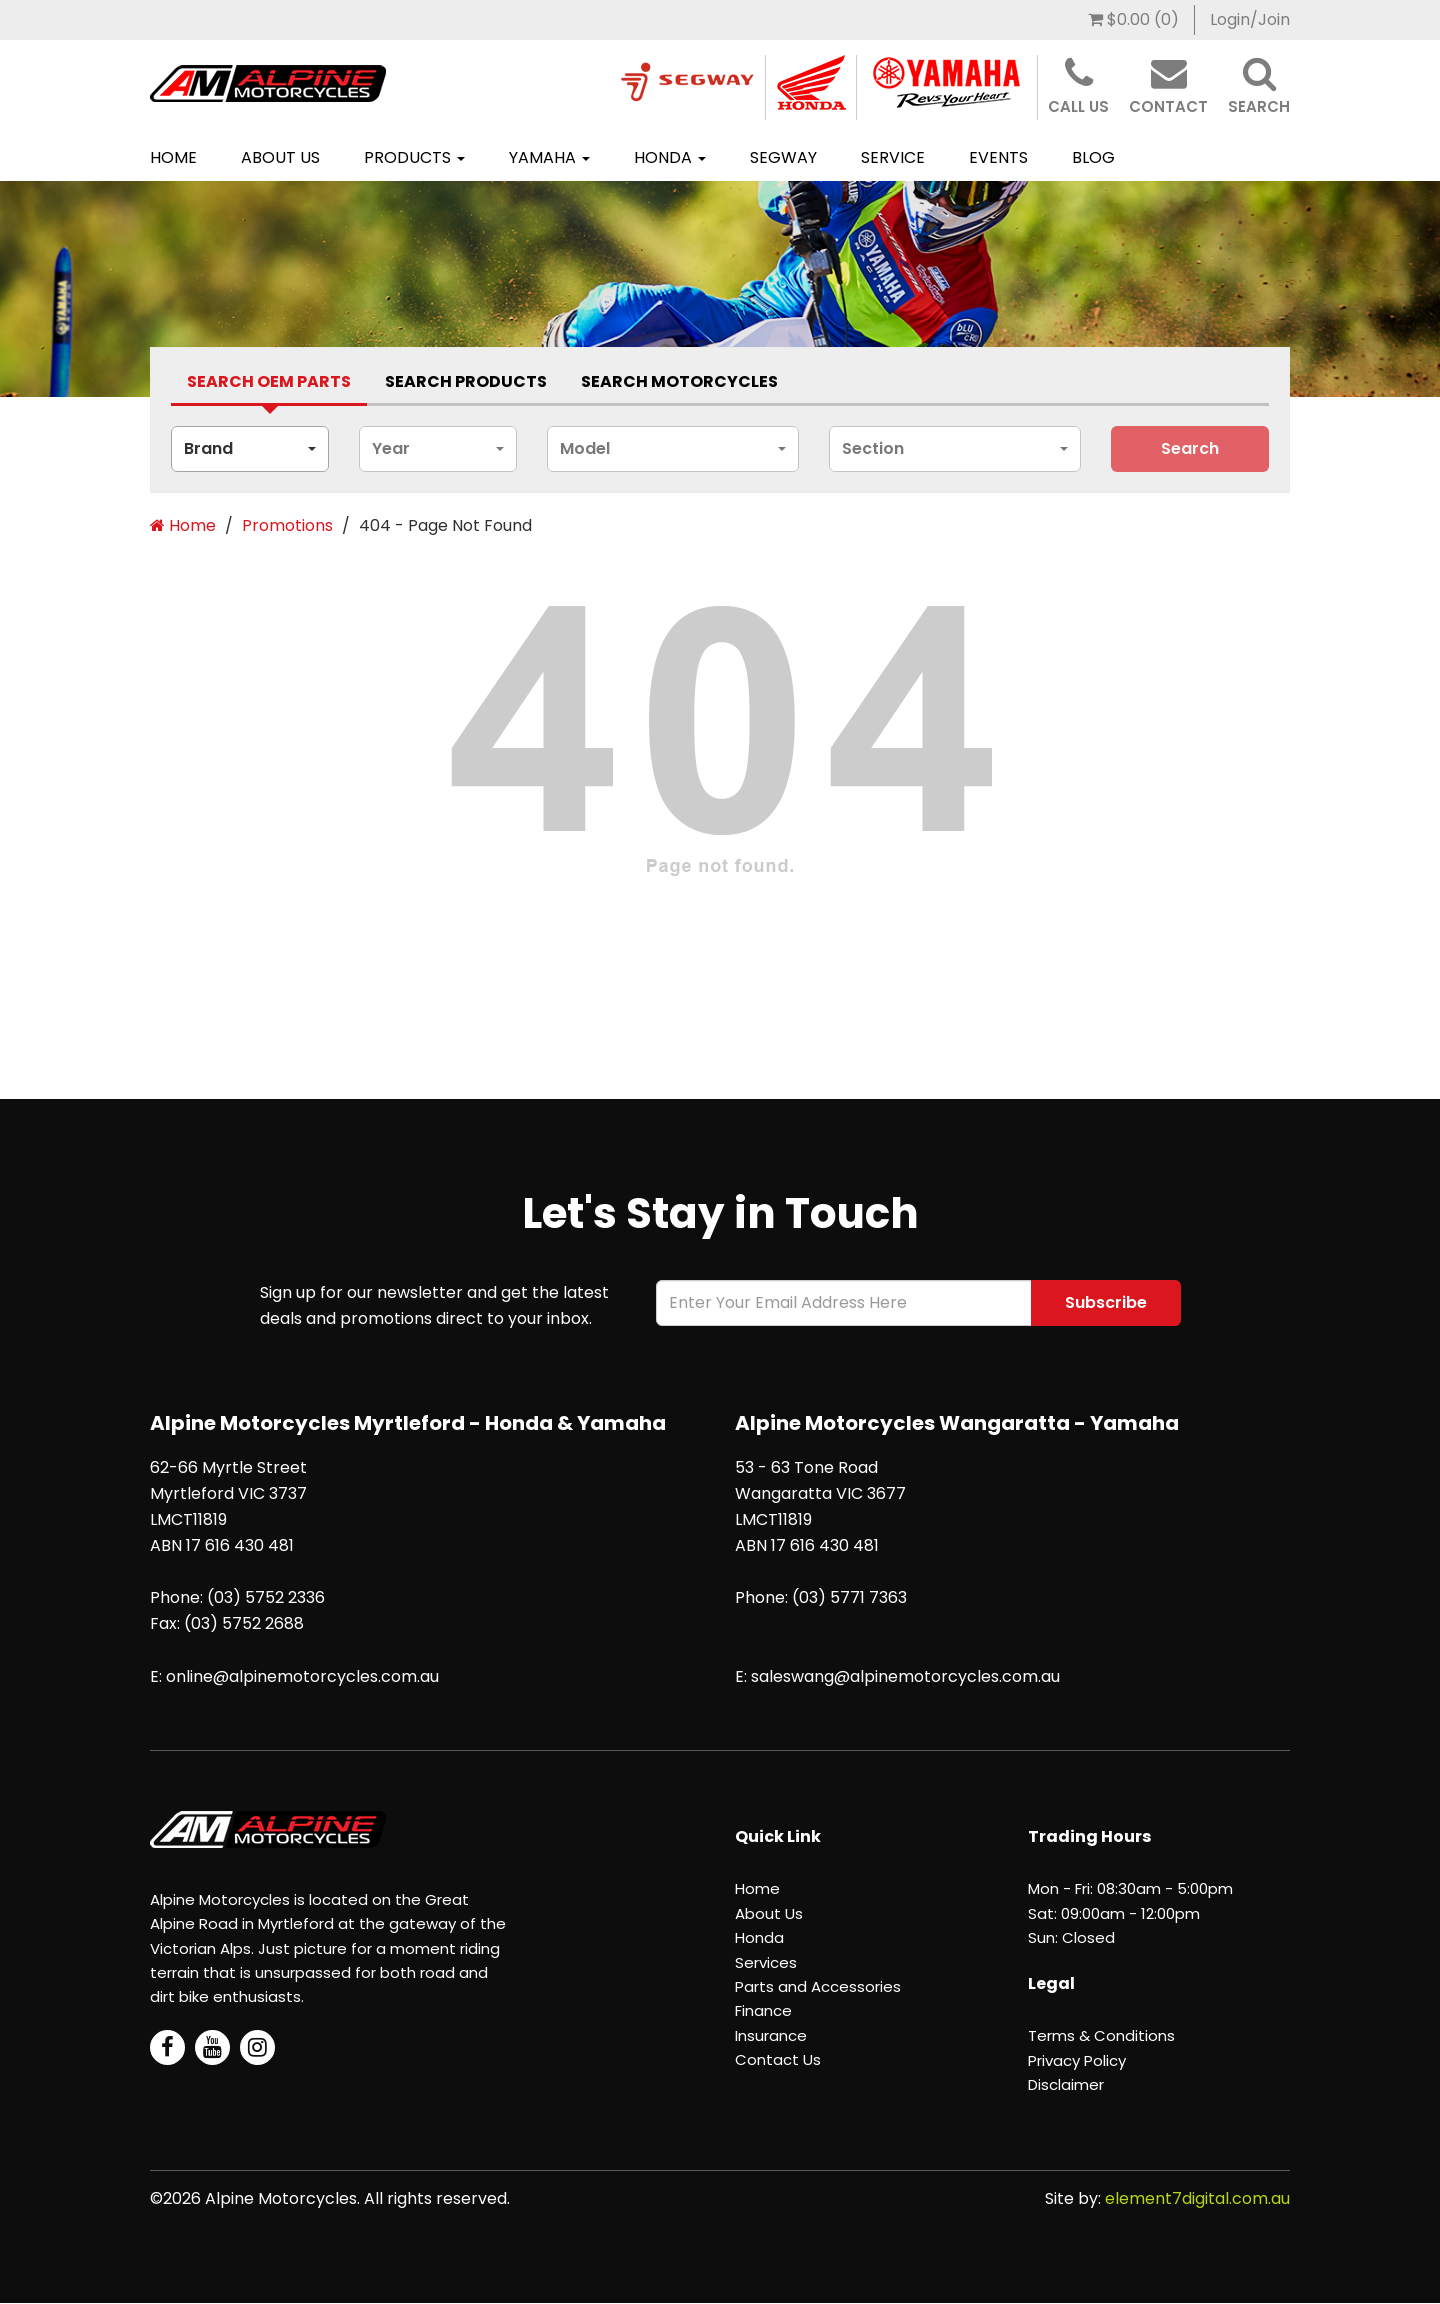  What do you see at coordinates (670, 157) in the screenshot?
I see `Honda` at bounding box center [670, 157].